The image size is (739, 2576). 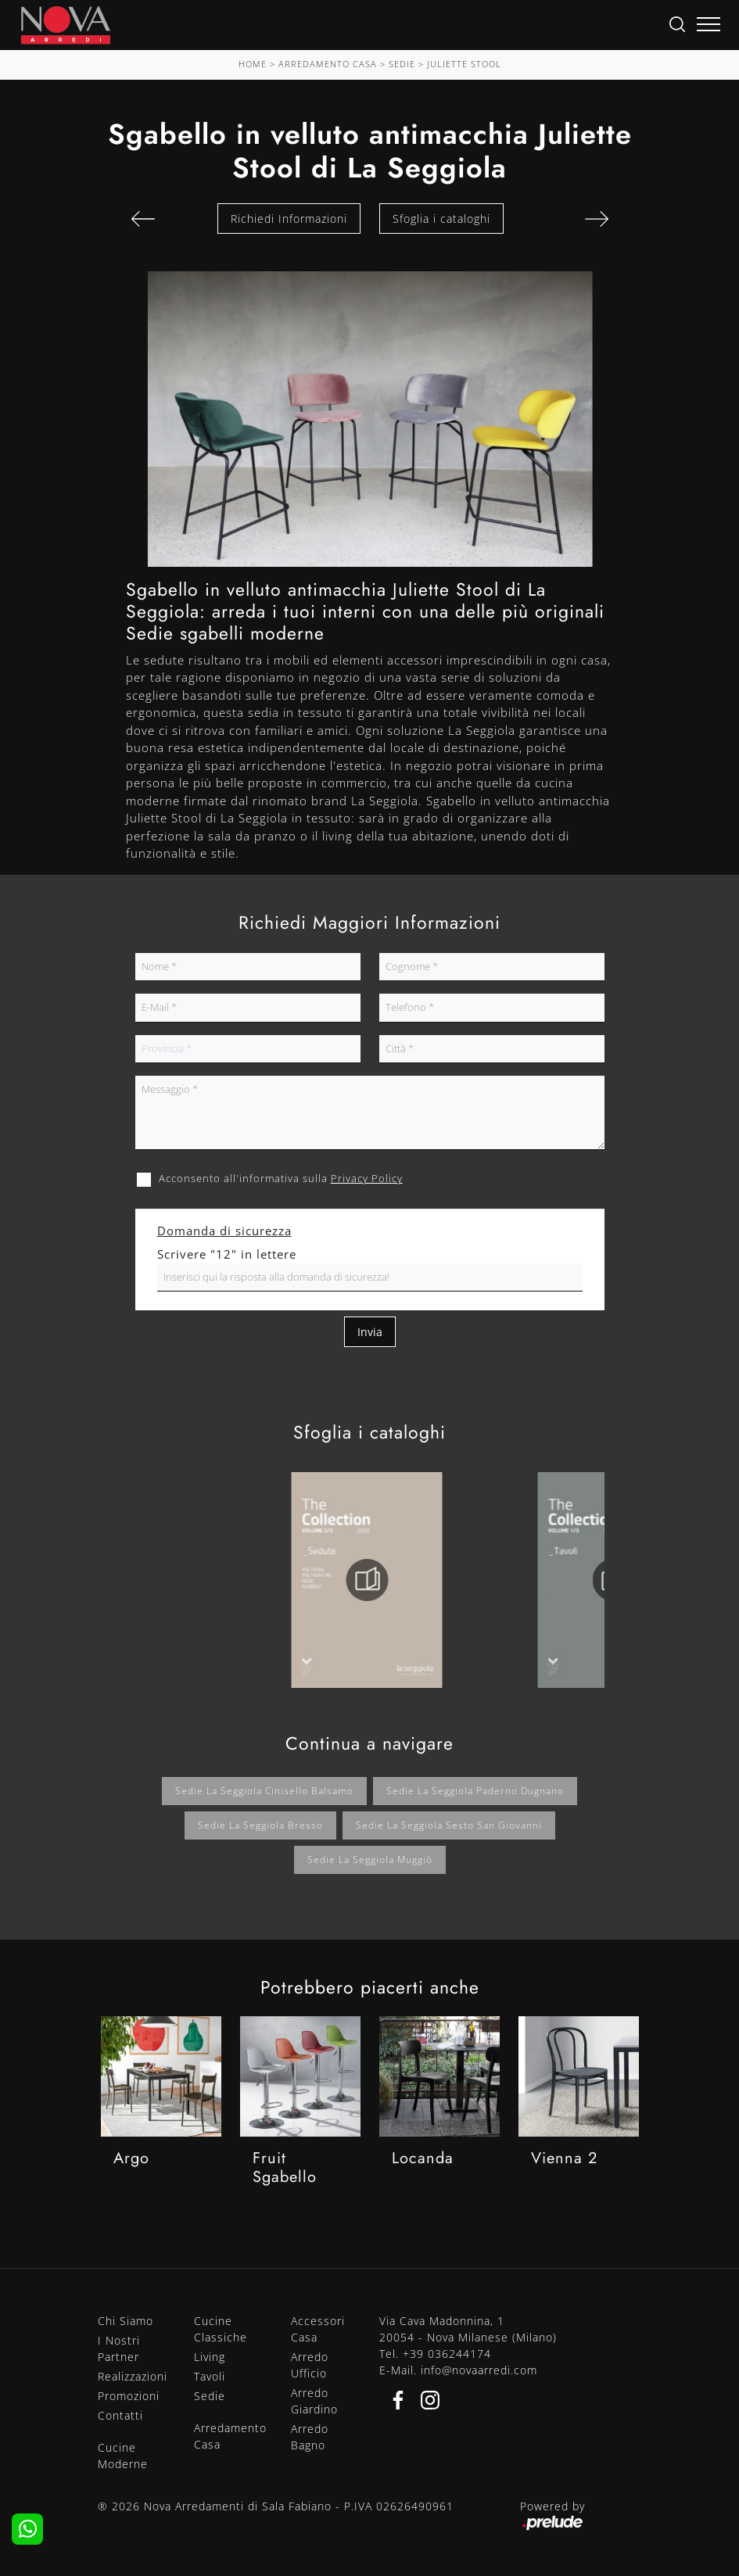 I want to click on Realizzazioni, so click(x=132, y=2376).